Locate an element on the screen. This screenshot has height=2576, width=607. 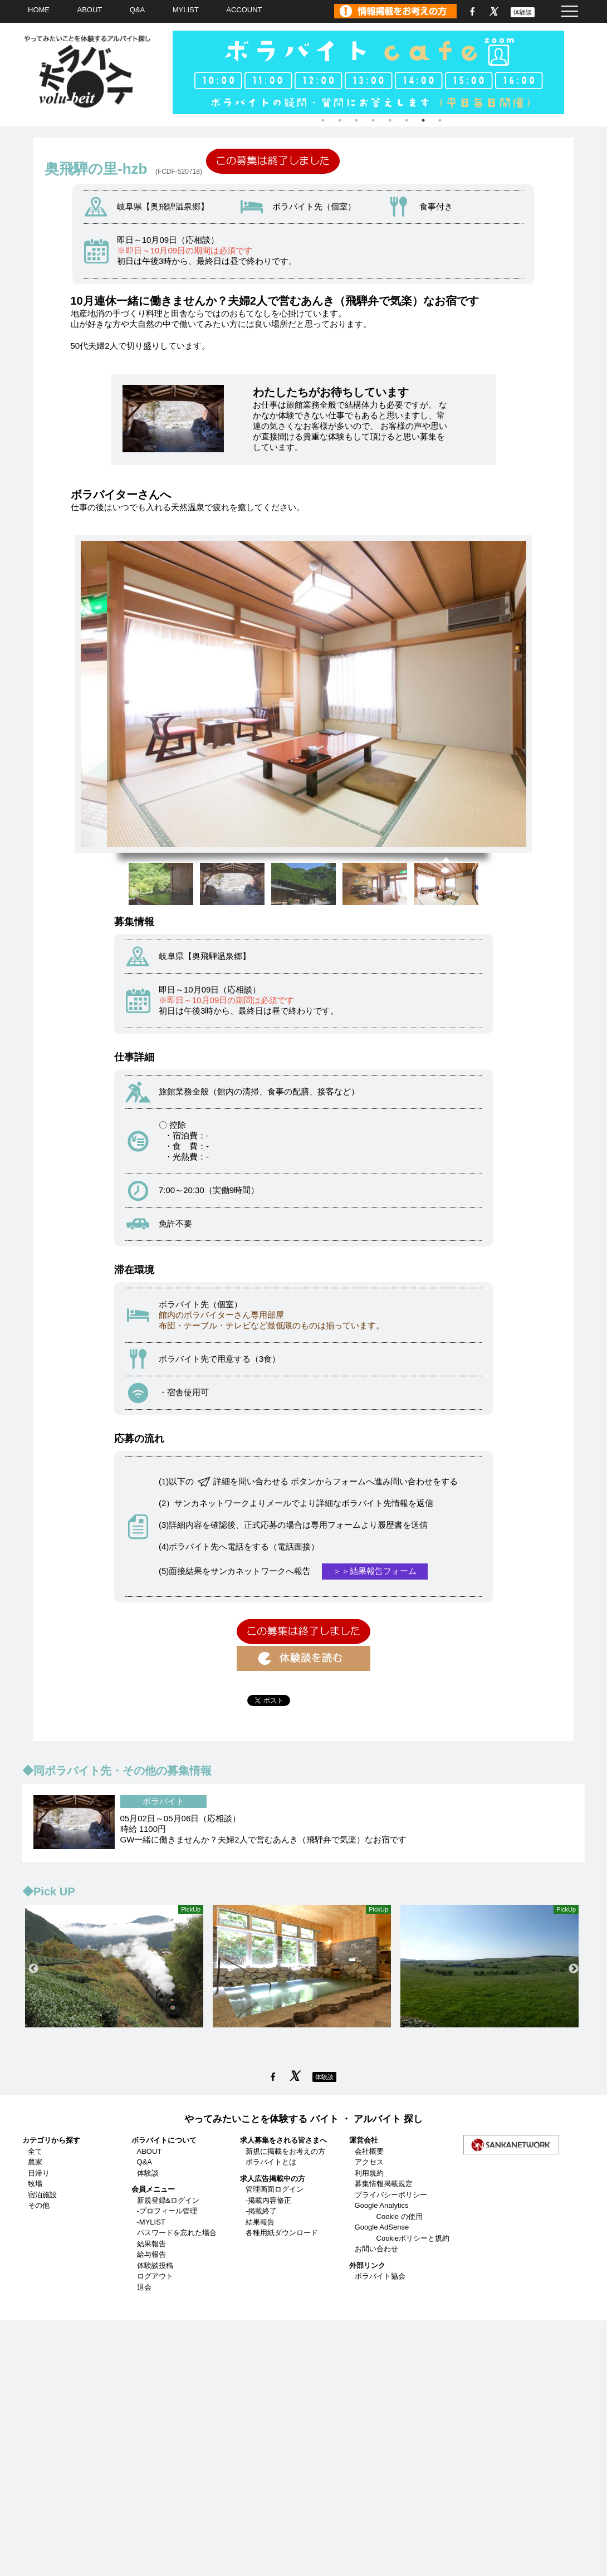
6 [tab] is located at coordinates (406, 120).